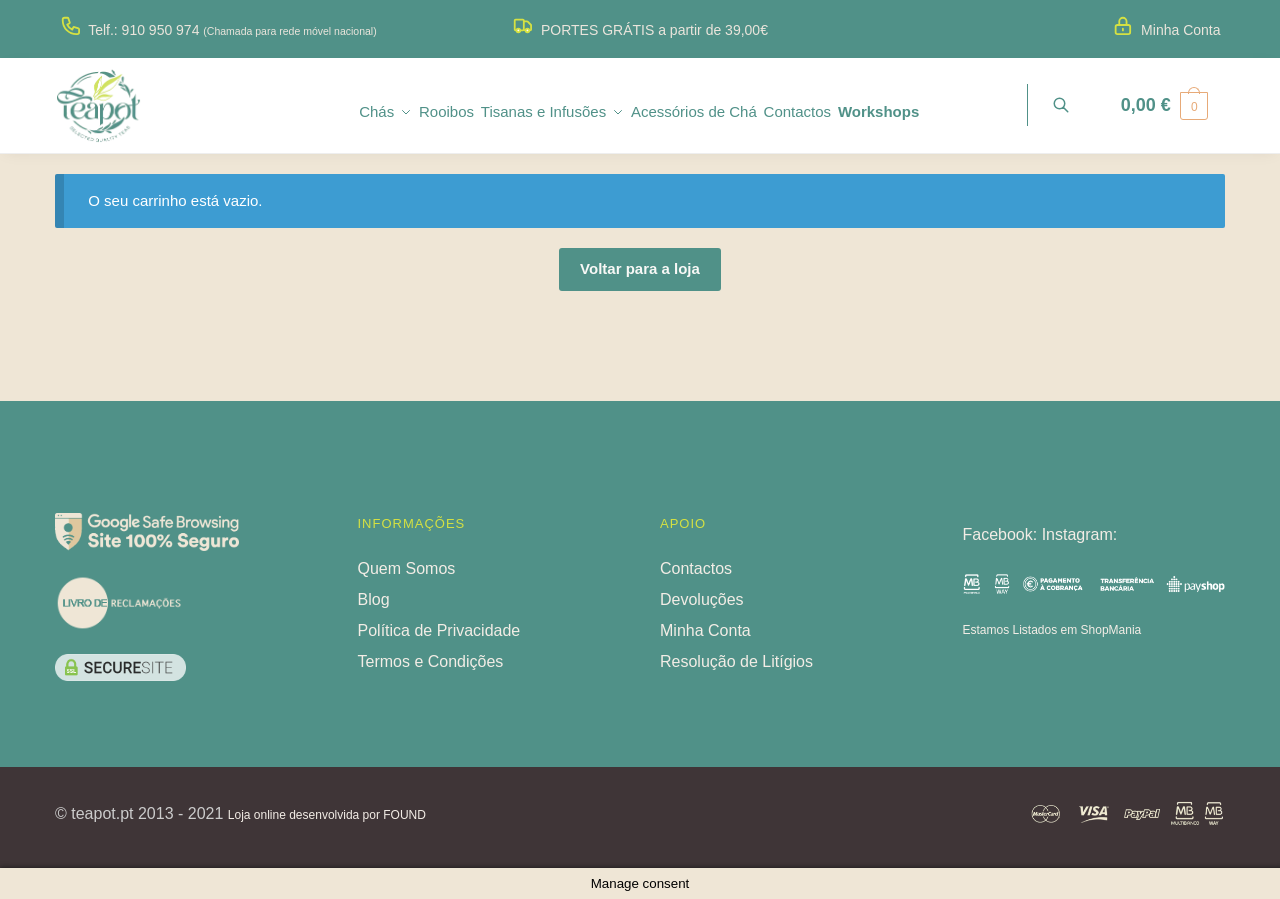  I want to click on Contactos, so click(696, 568).